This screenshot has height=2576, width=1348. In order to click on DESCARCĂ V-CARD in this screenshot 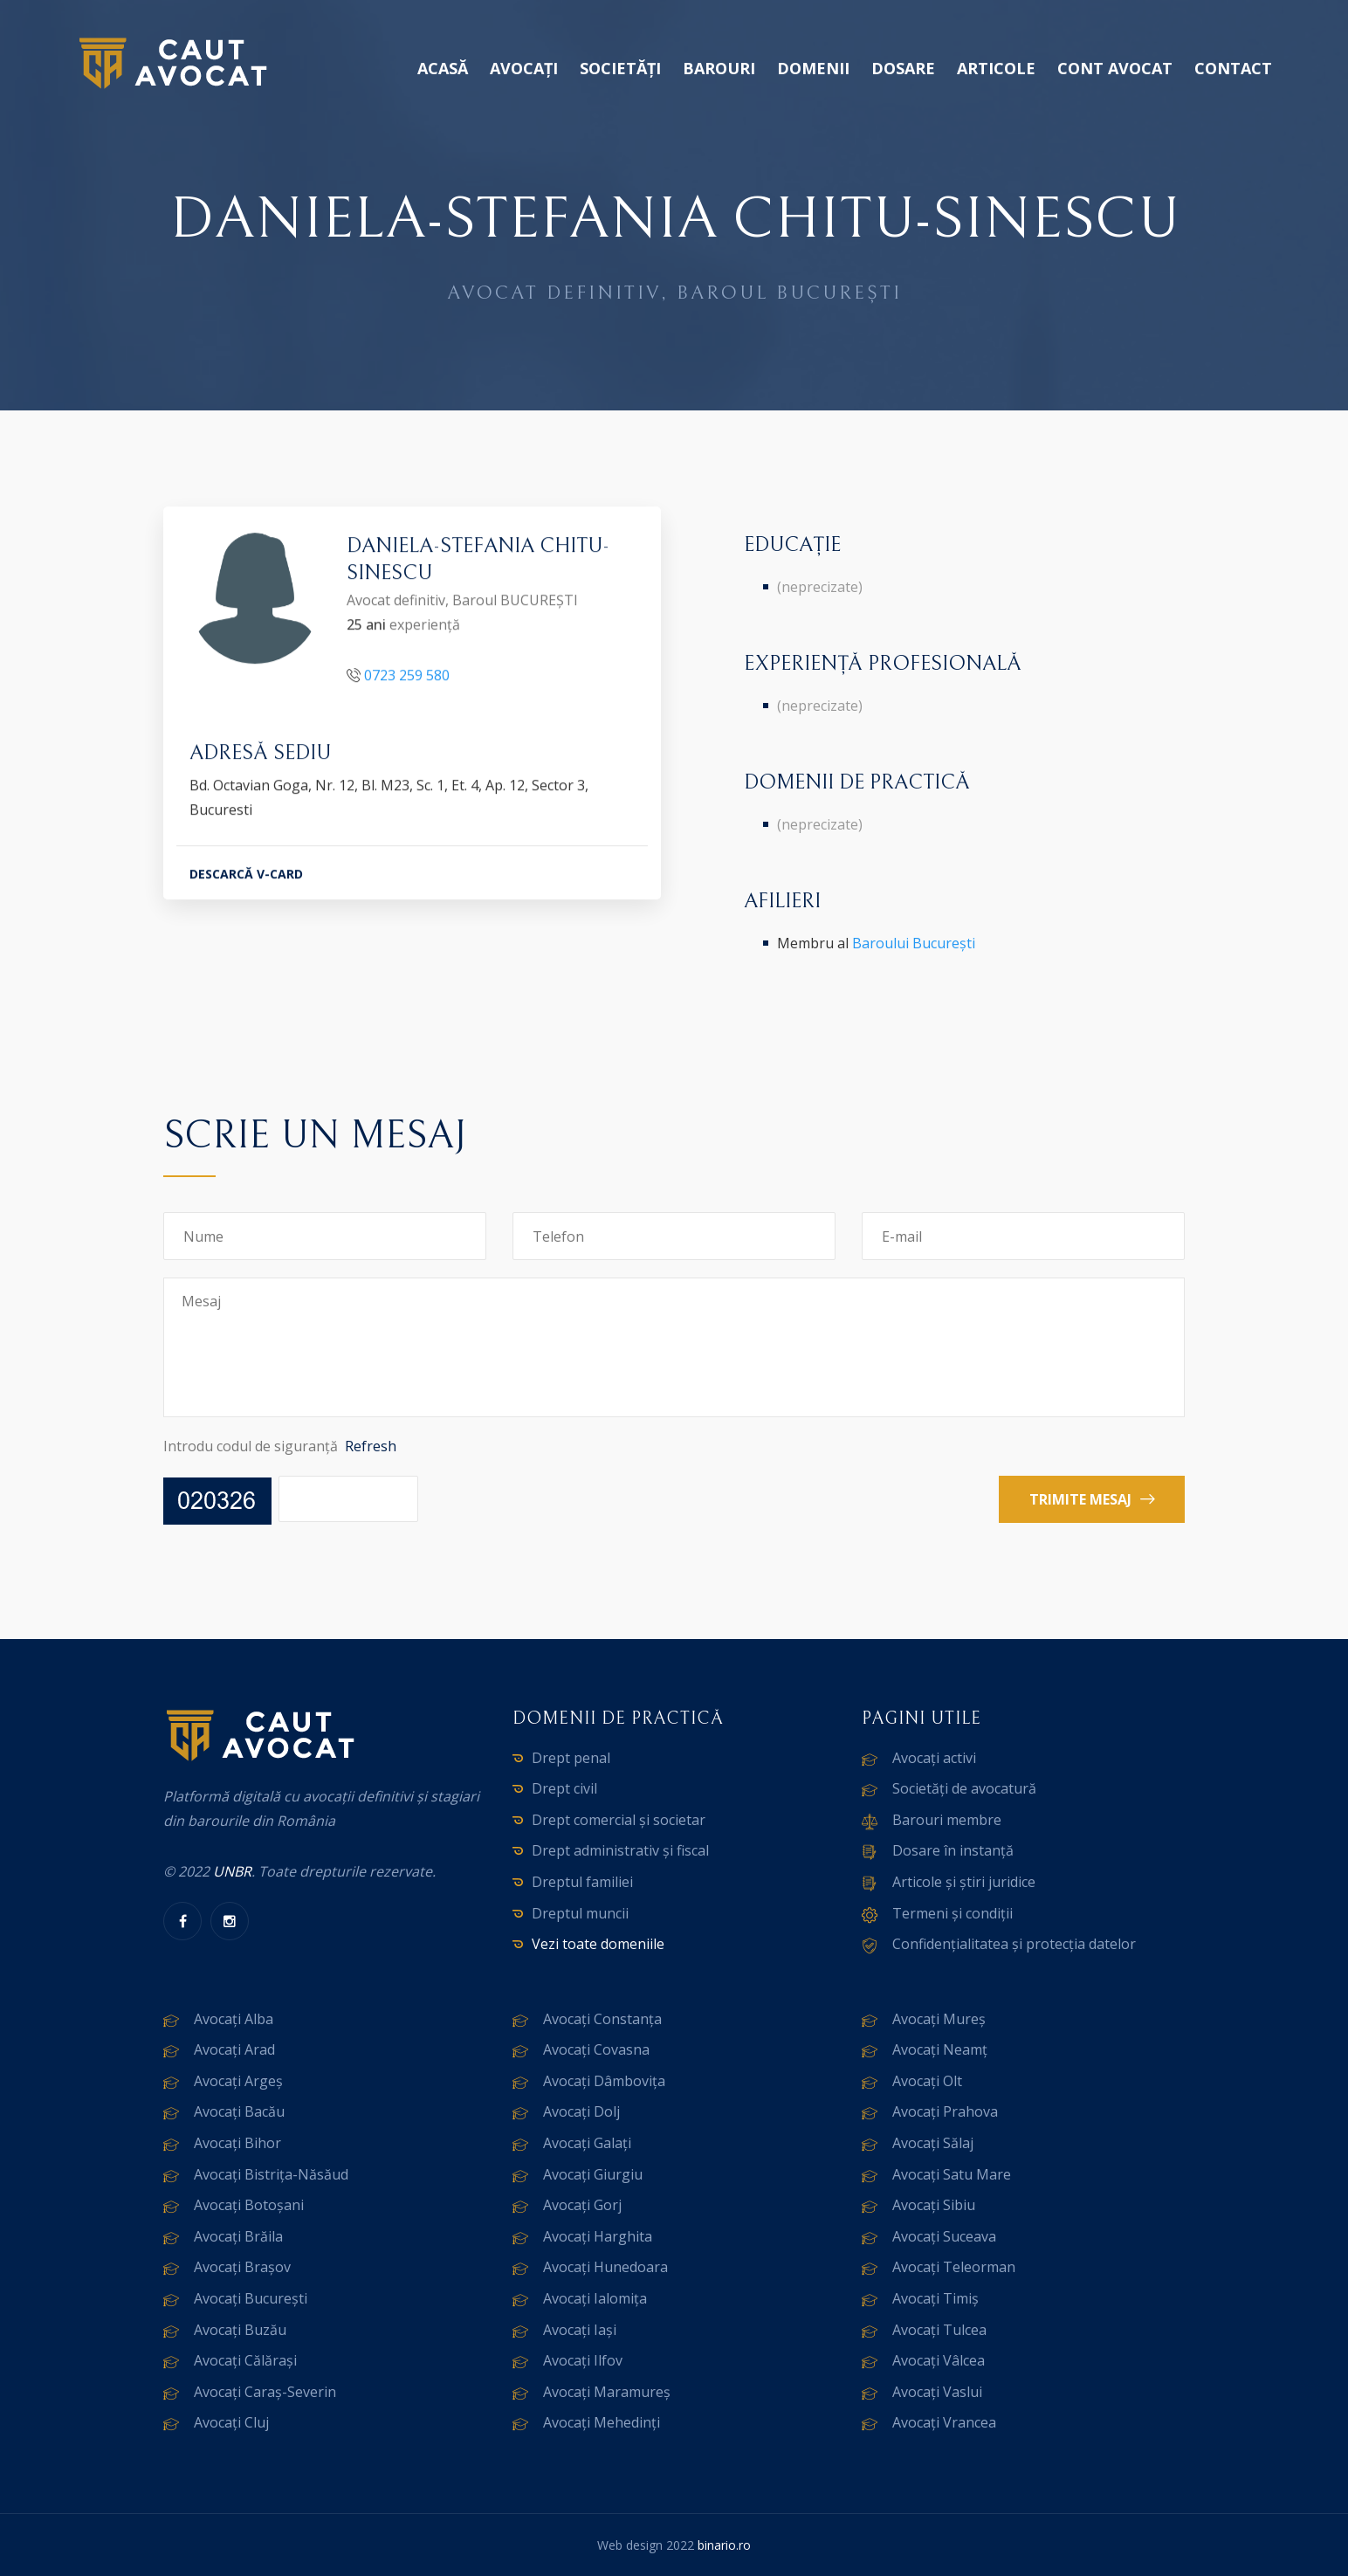, I will do `click(246, 878)`.